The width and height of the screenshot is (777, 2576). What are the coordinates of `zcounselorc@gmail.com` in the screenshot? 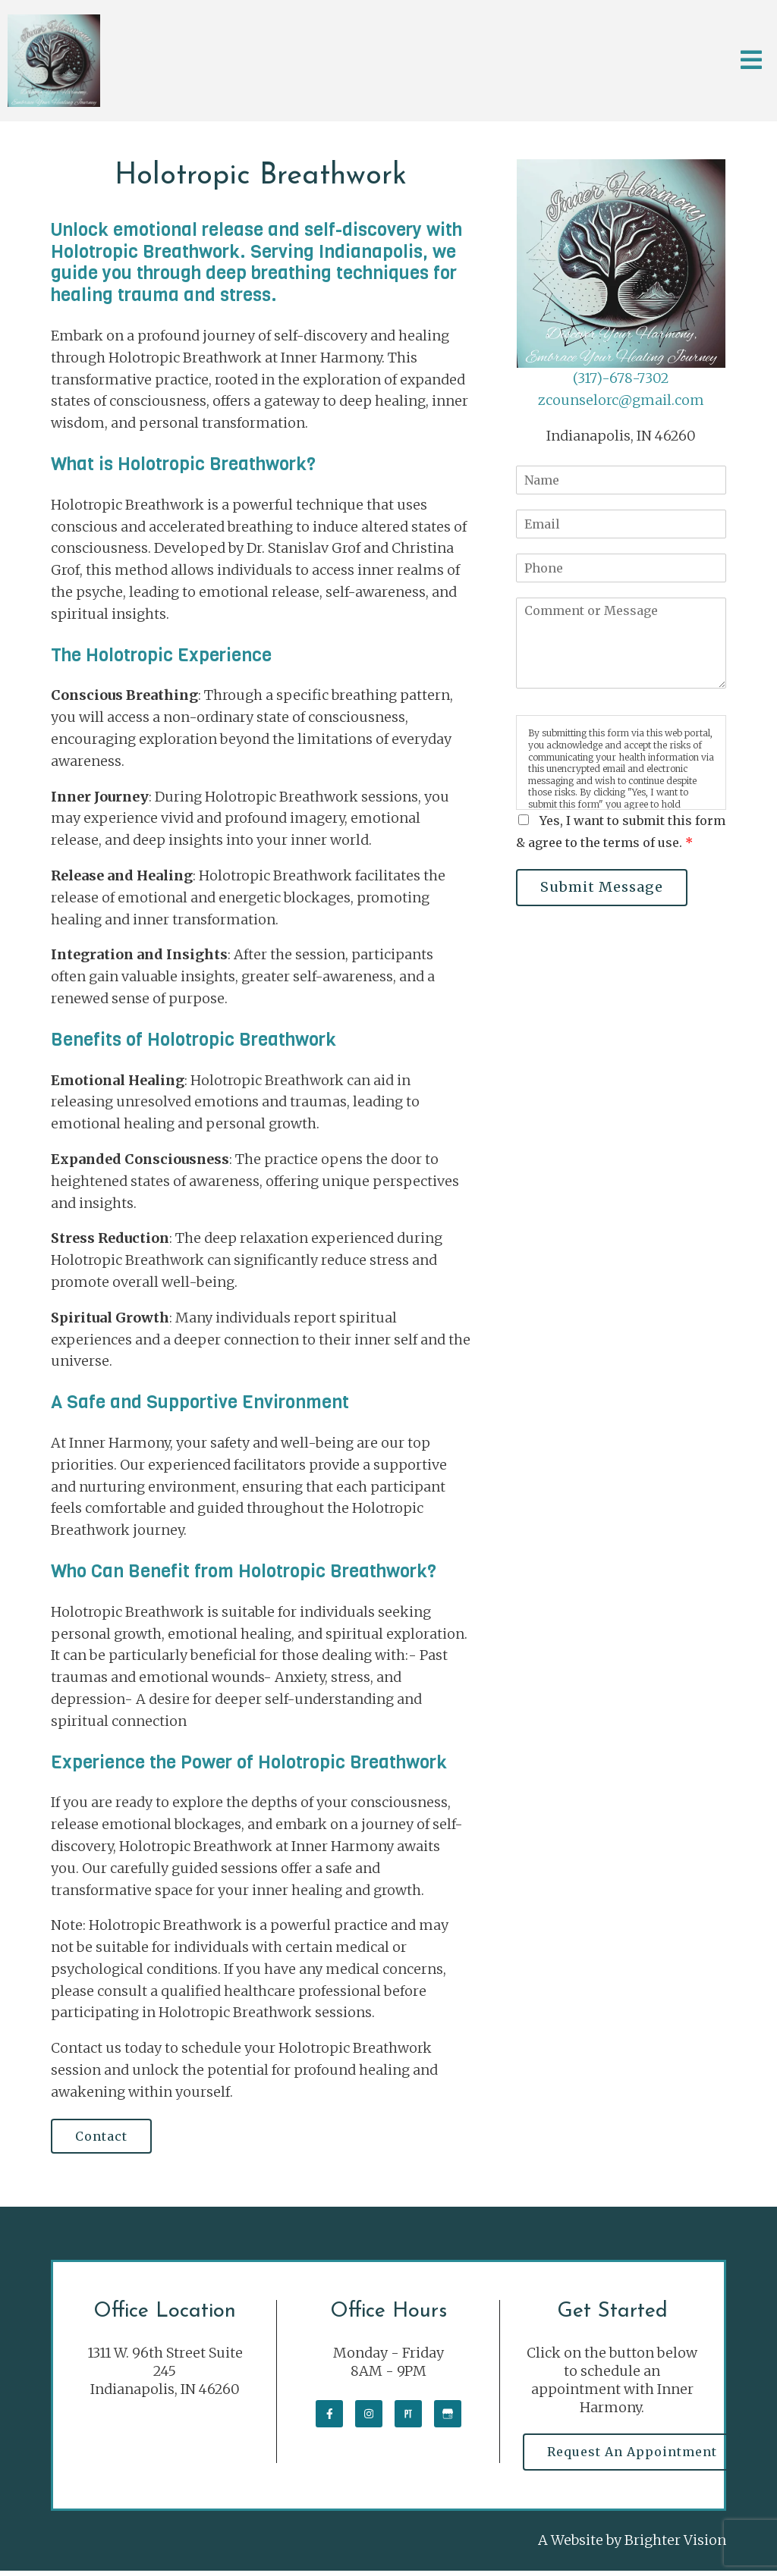 It's located at (621, 400).